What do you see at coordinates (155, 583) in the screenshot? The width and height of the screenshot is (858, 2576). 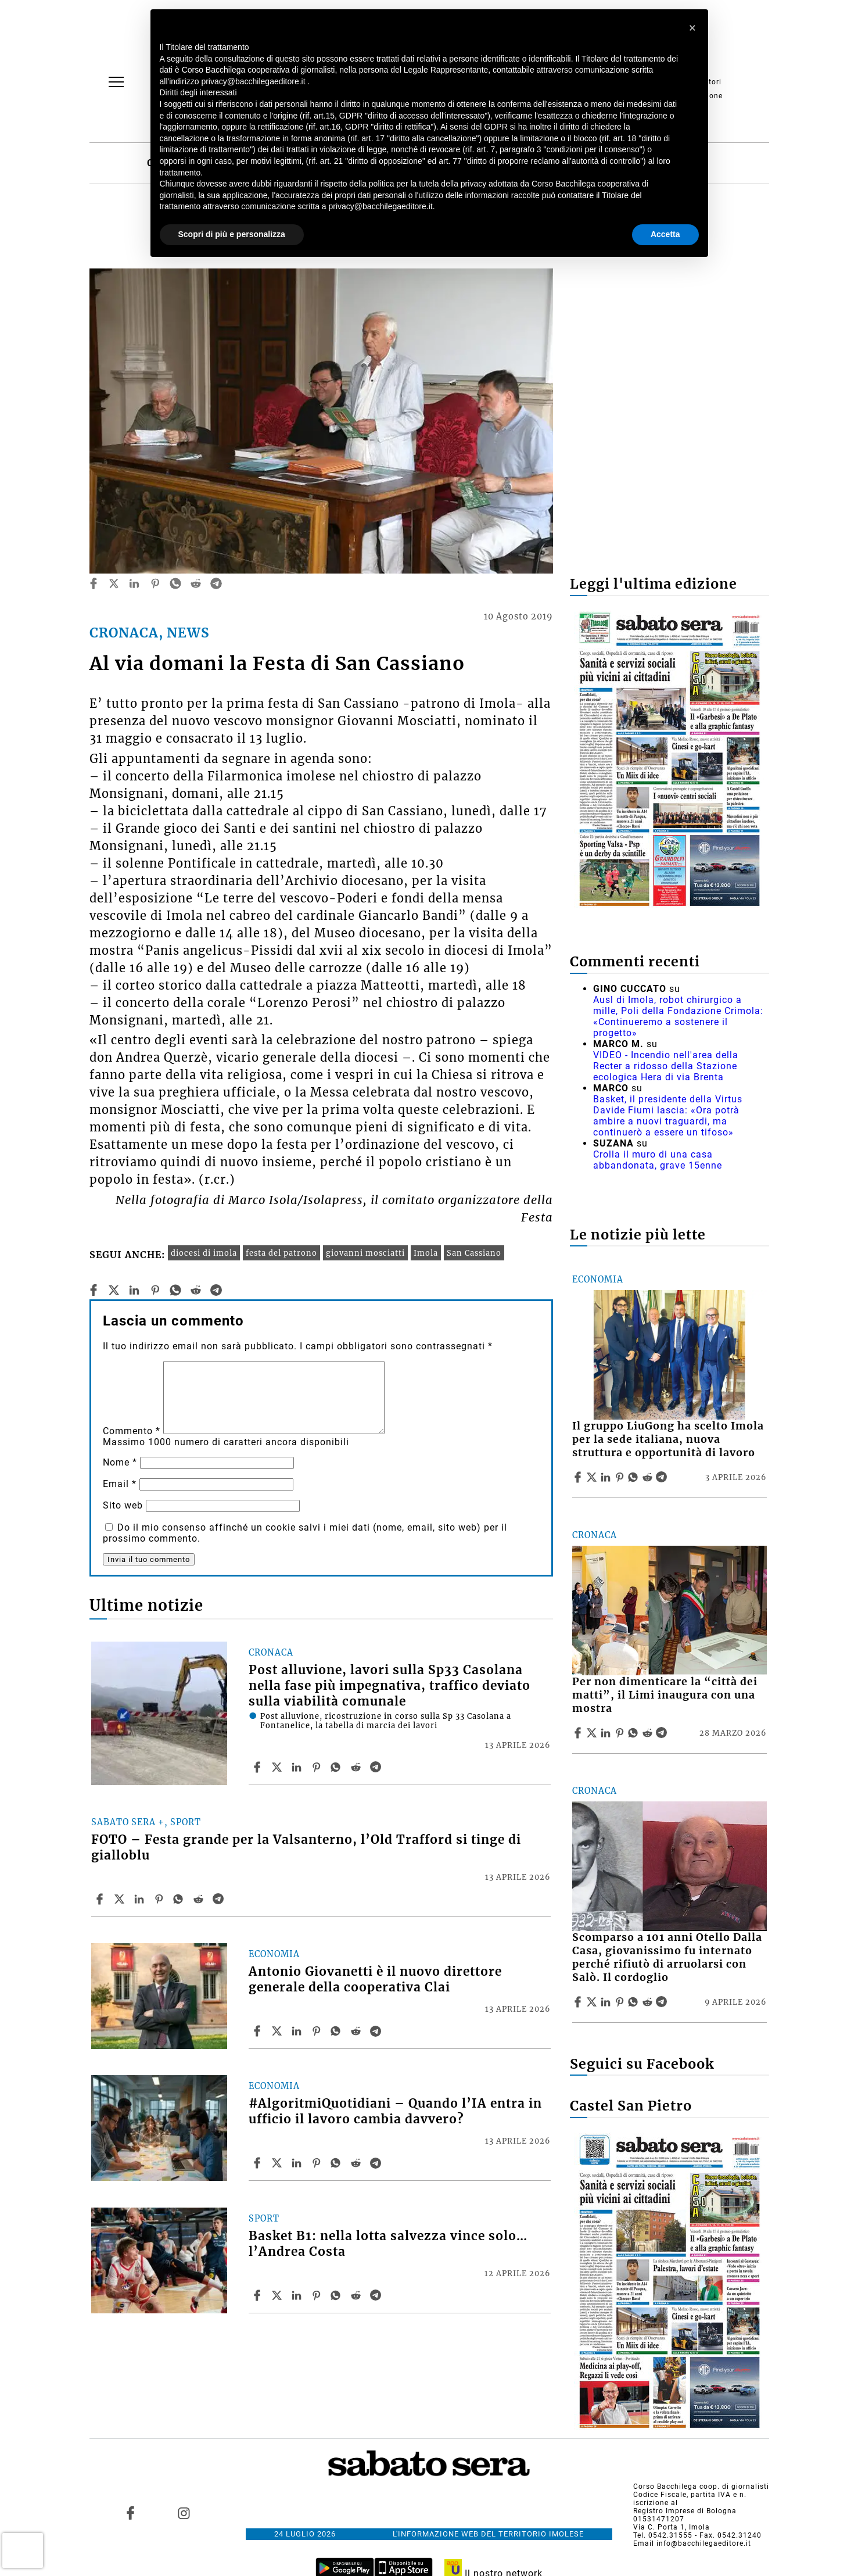 I see `[pinterest]` at bounding box center [155, 583].